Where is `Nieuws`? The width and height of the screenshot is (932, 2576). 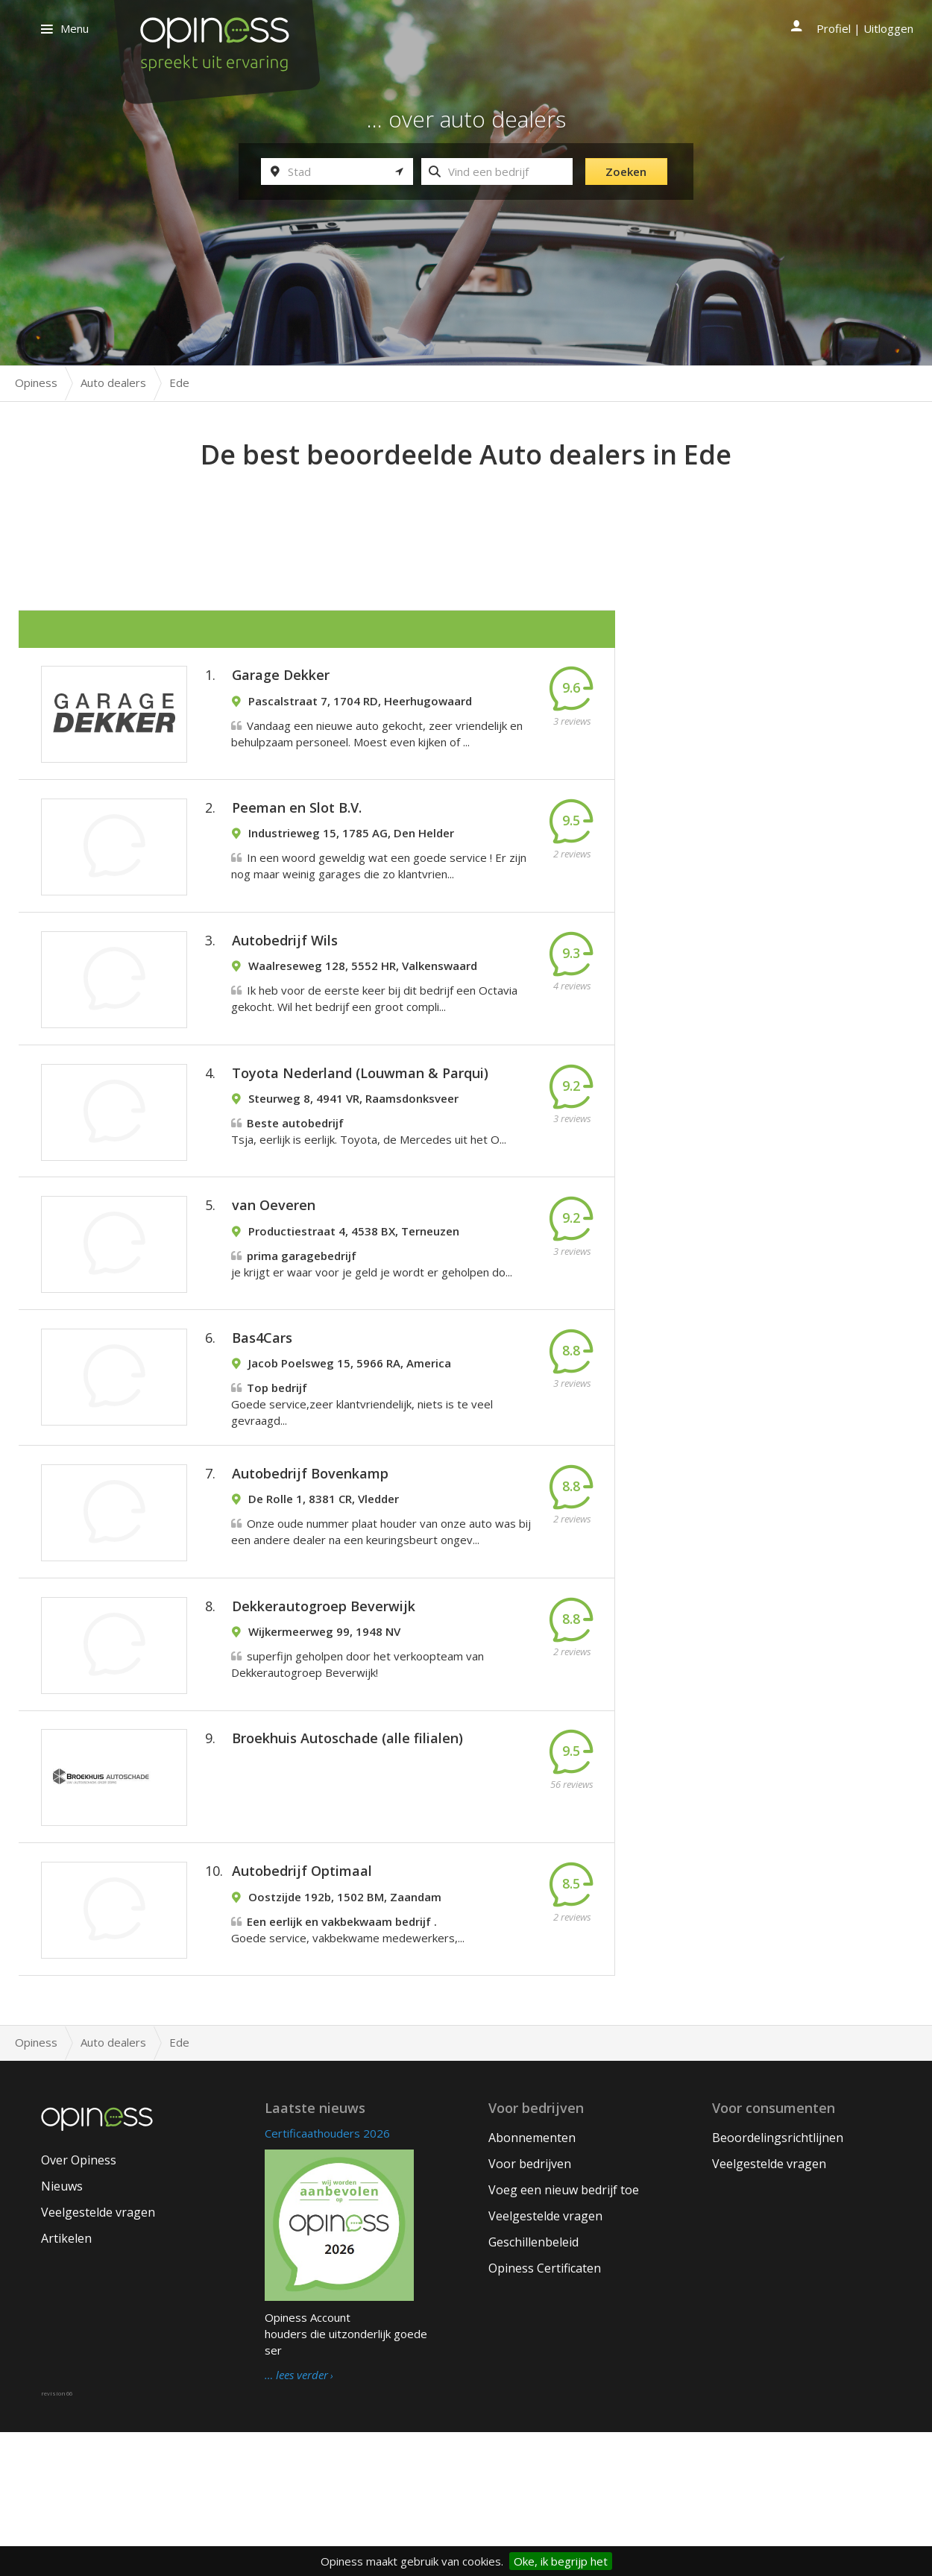
Nieuws is located at coordinates (62, 2330).